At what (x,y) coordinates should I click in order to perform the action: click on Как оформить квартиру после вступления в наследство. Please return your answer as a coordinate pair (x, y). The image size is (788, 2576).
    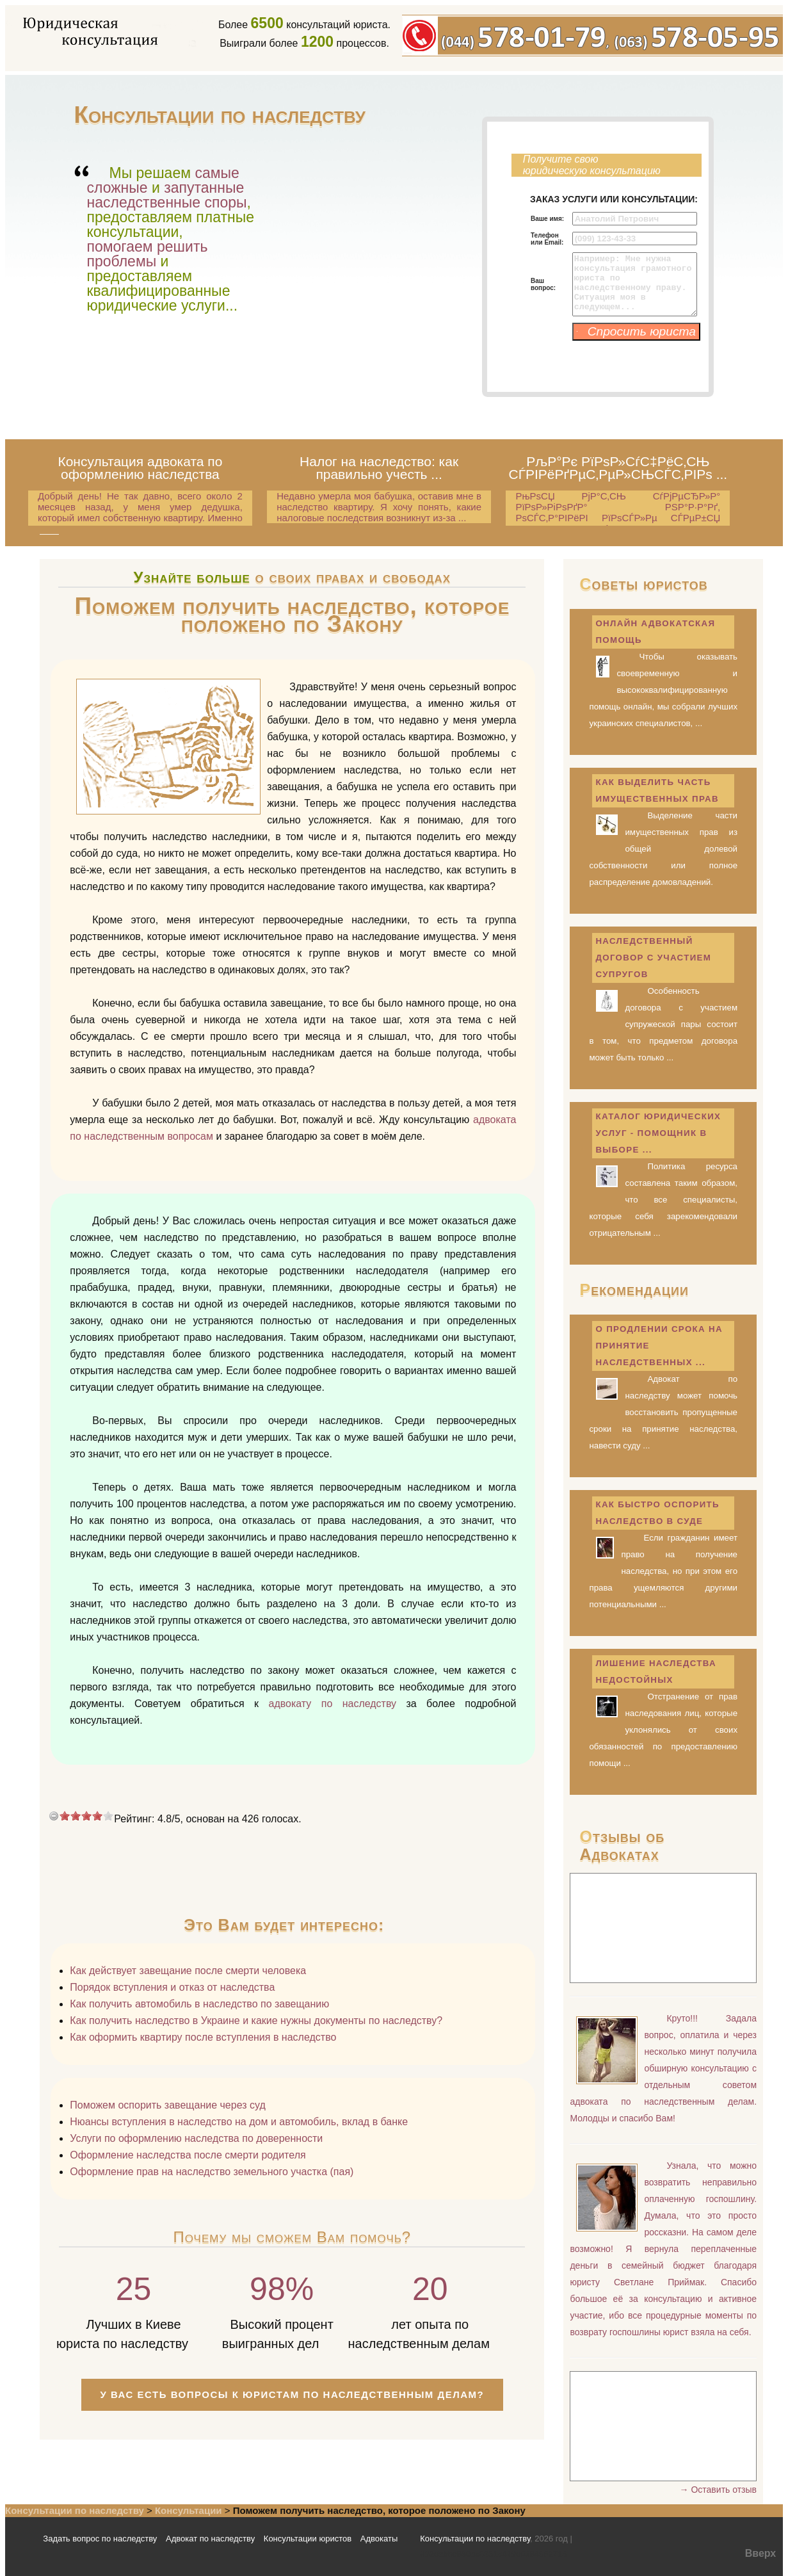
    Looking at the image, I should click on (203, 2037).